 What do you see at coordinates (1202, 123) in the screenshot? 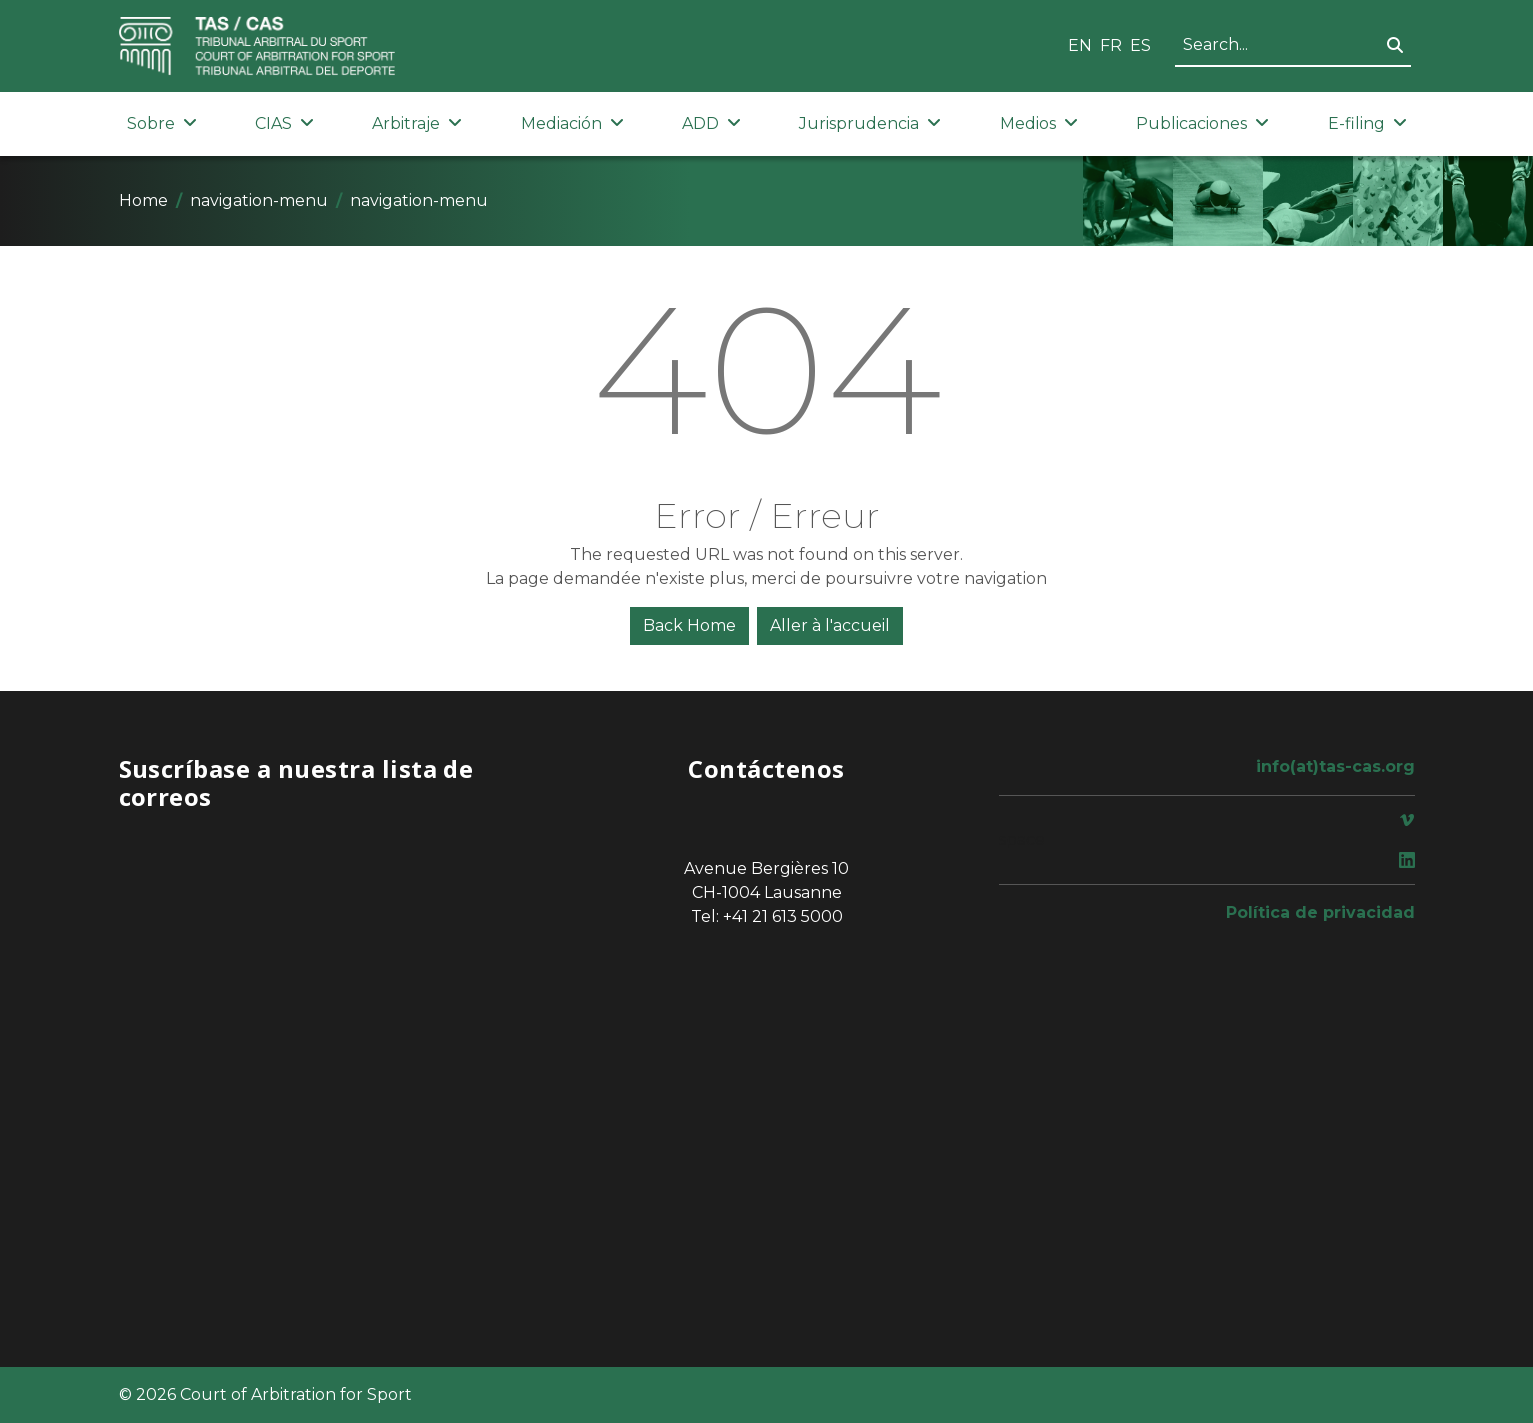
I see `Publicaciones [button]` at bounding box center [1202, 123].